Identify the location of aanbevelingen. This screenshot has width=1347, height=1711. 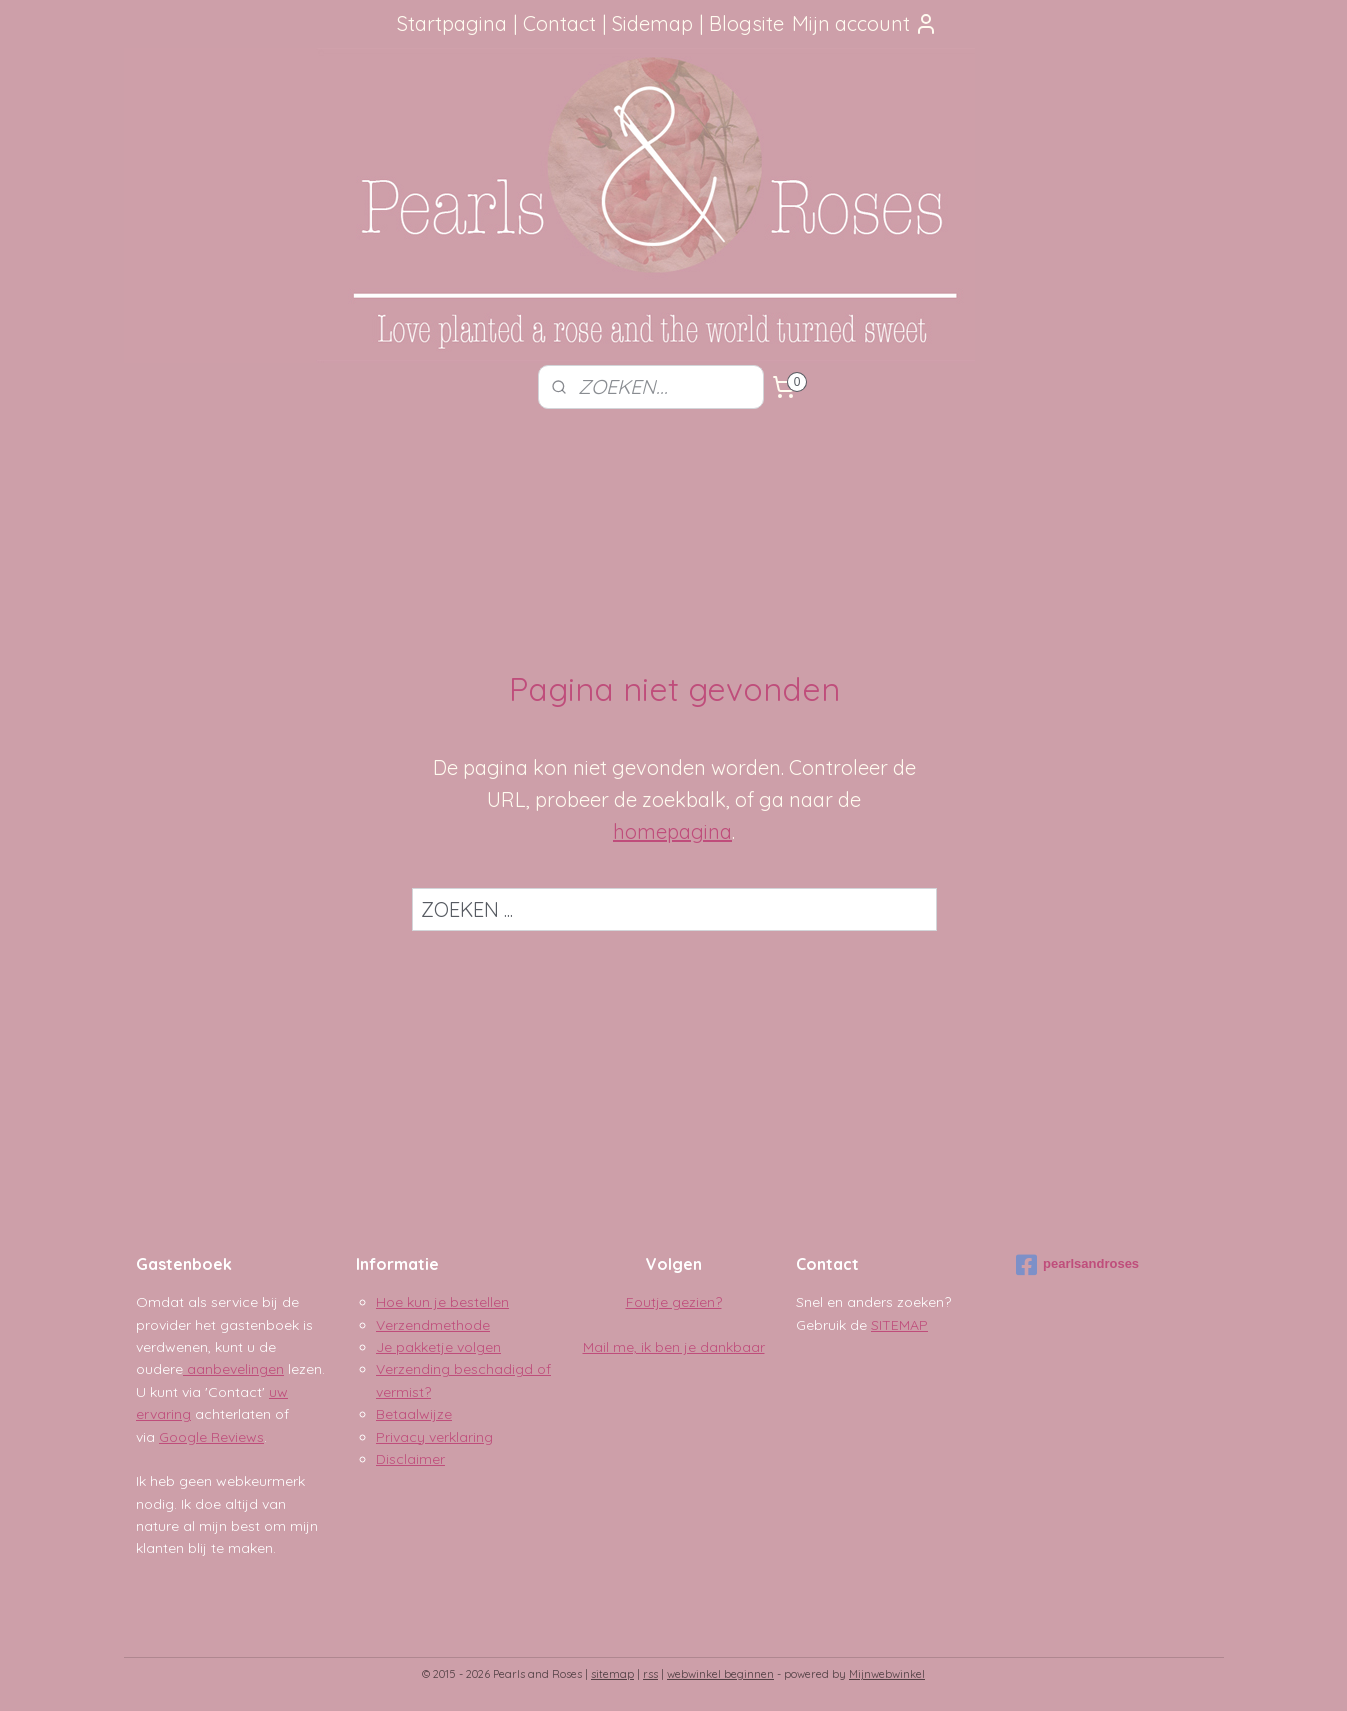
(233, 1369).